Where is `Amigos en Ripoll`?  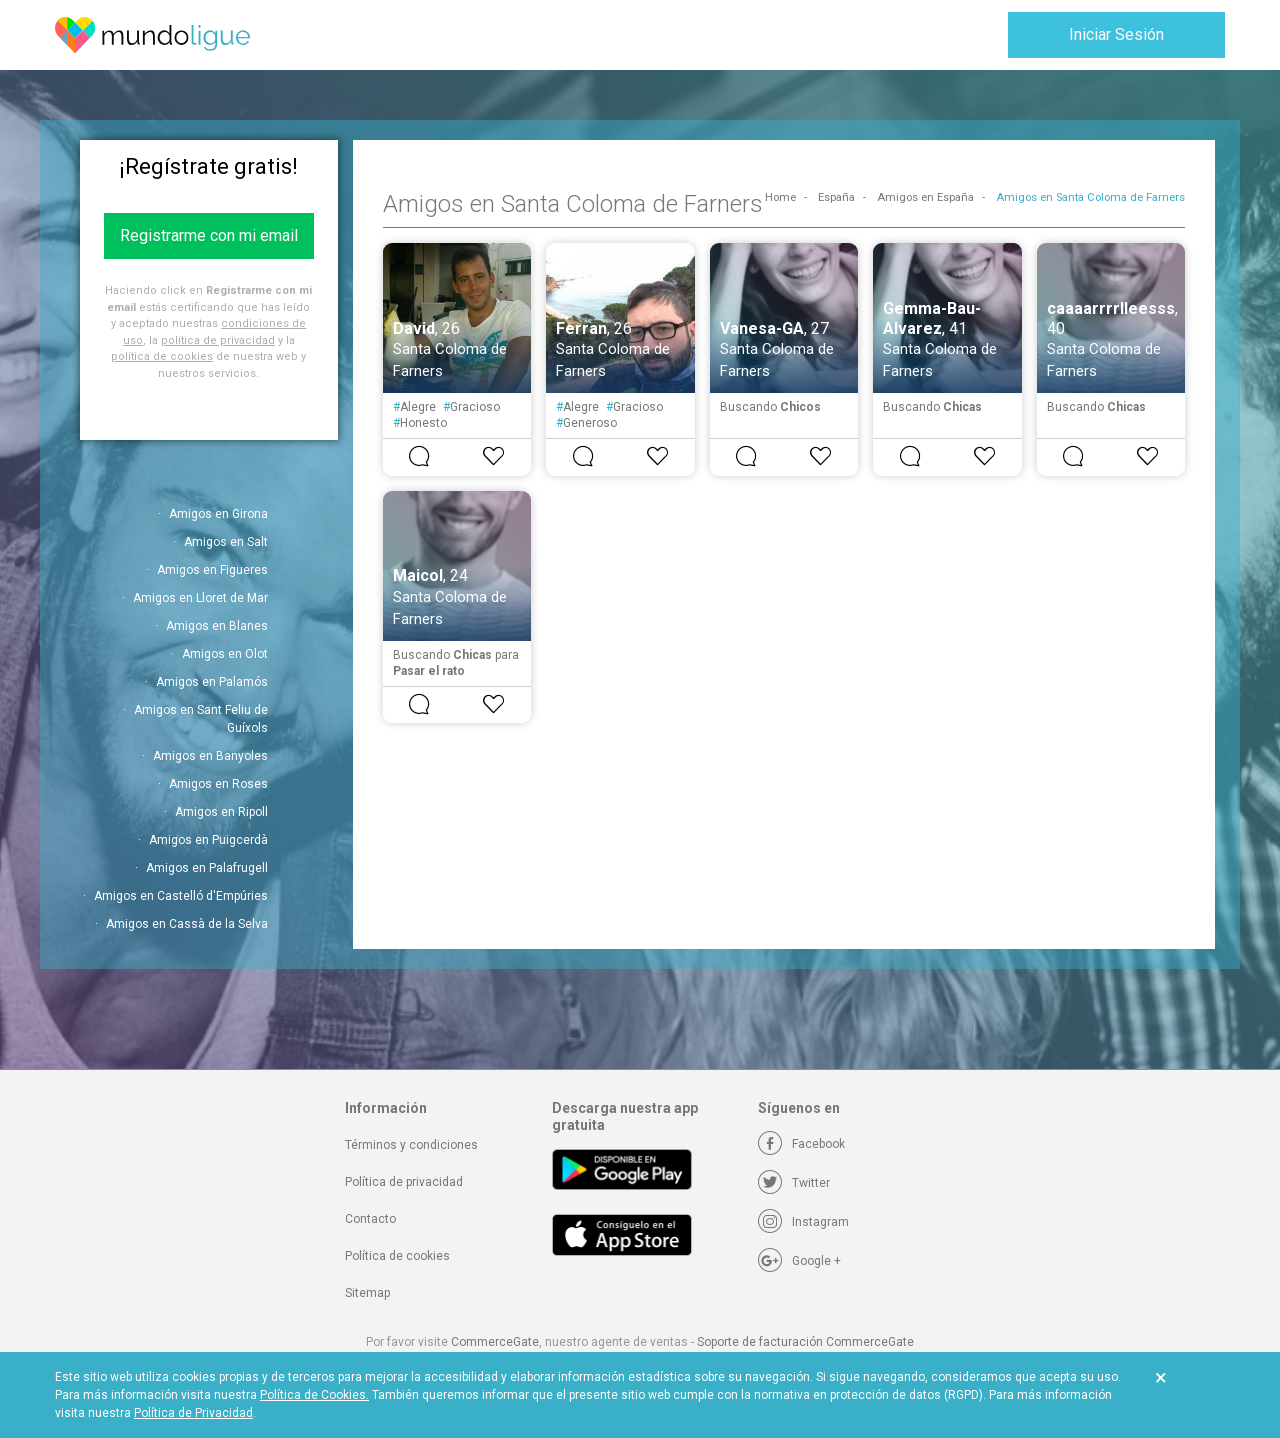 Amigos en Ripoll is located at coordinates (221, 812).